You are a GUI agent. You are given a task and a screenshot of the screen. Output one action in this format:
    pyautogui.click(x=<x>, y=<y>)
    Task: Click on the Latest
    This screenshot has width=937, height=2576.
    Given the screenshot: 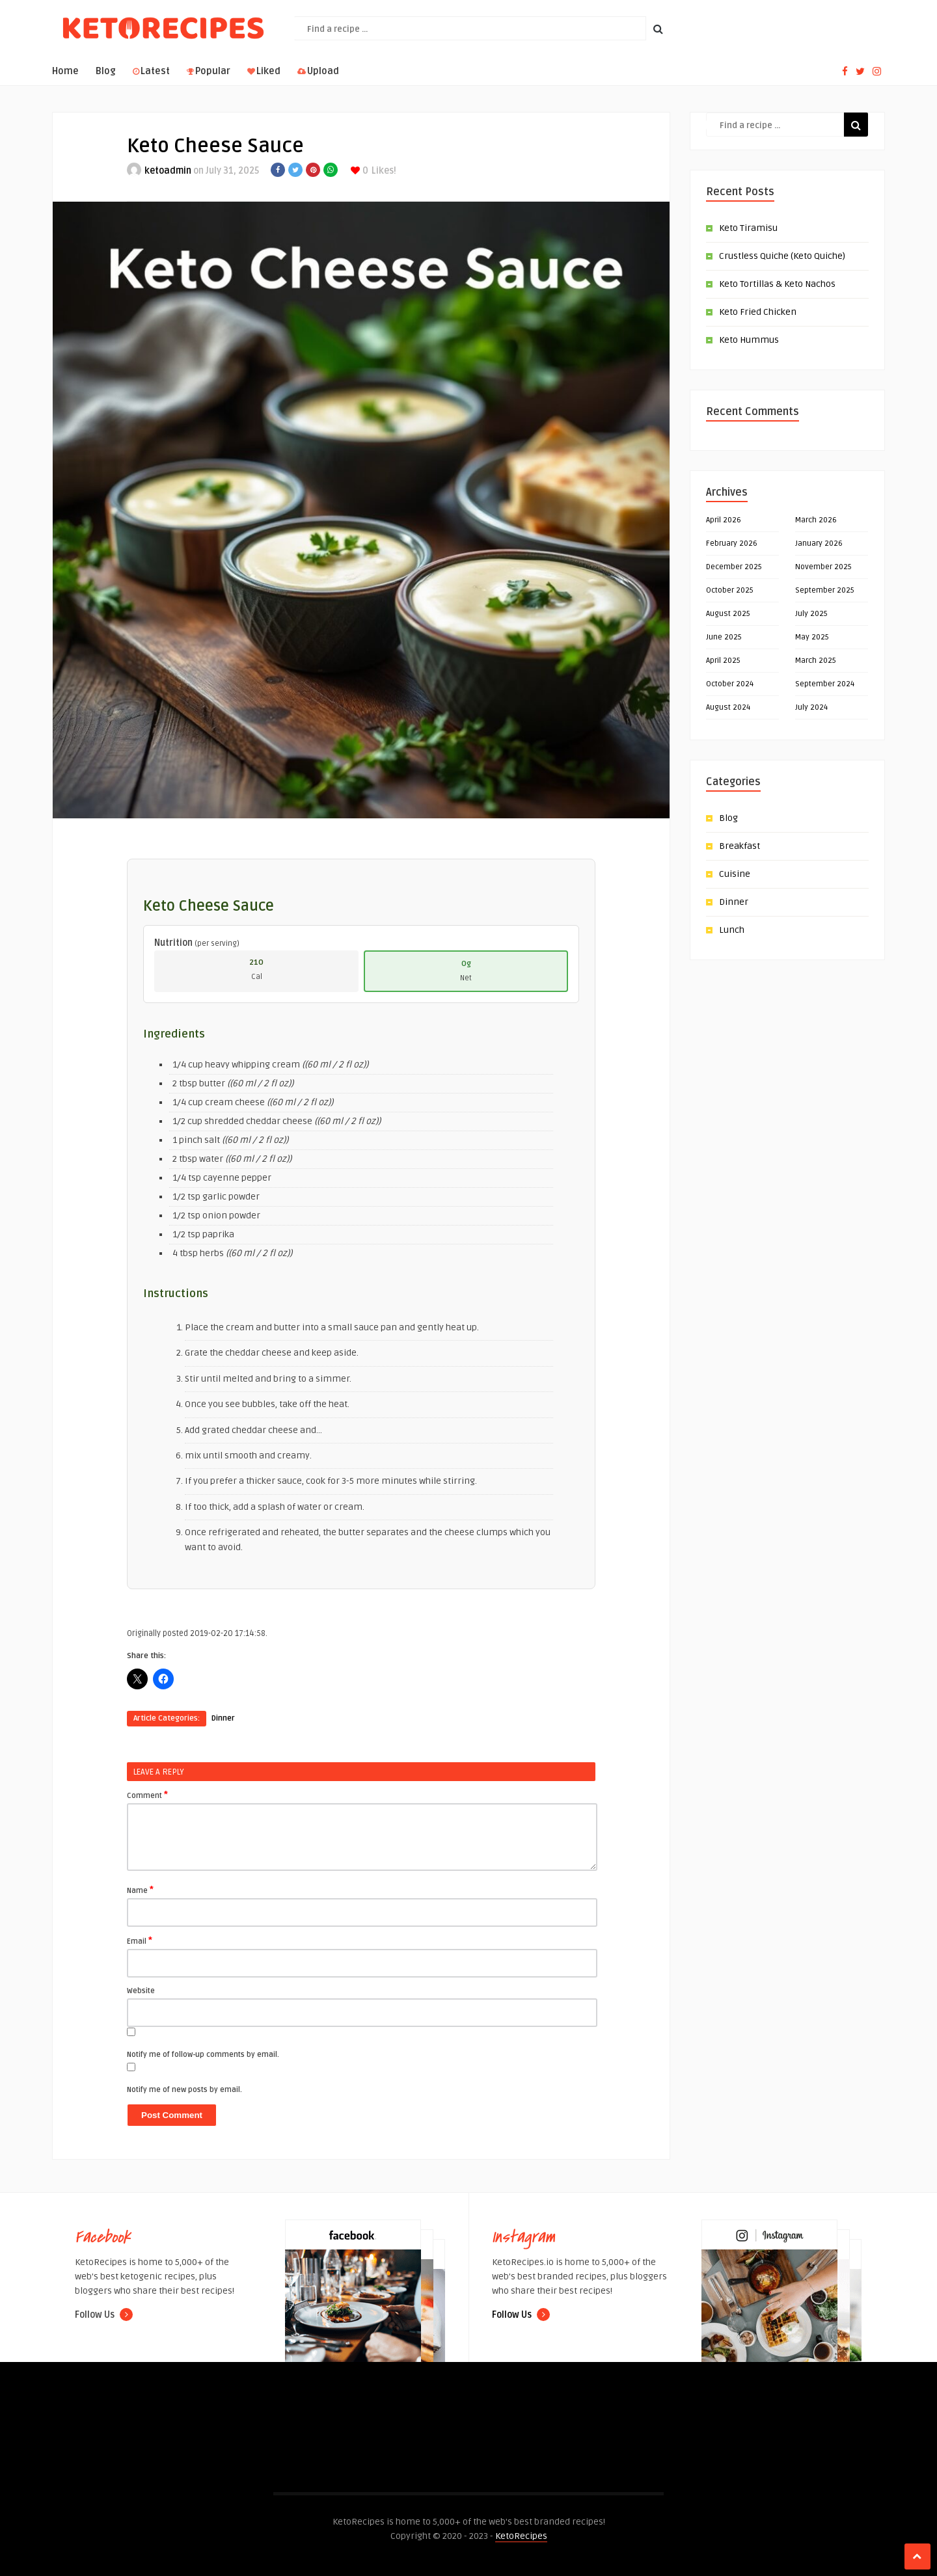 What is the action you would take?
    pyautogui.click(x=151, y=71)
    